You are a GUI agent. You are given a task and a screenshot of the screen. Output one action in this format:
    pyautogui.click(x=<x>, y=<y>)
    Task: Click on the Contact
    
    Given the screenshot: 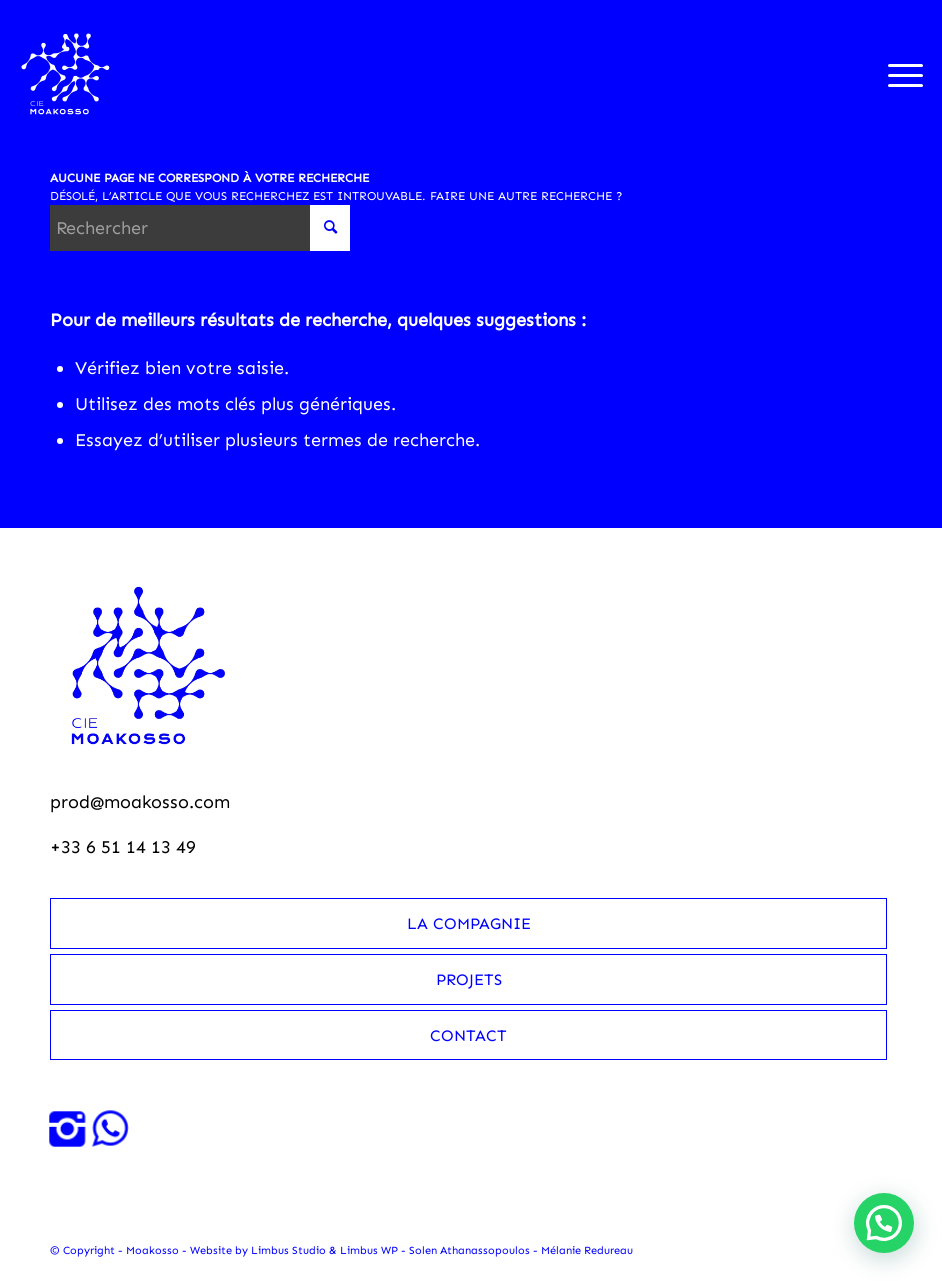 What is the action you would take?
    pyautogui.click(x=468, y=1035)
    